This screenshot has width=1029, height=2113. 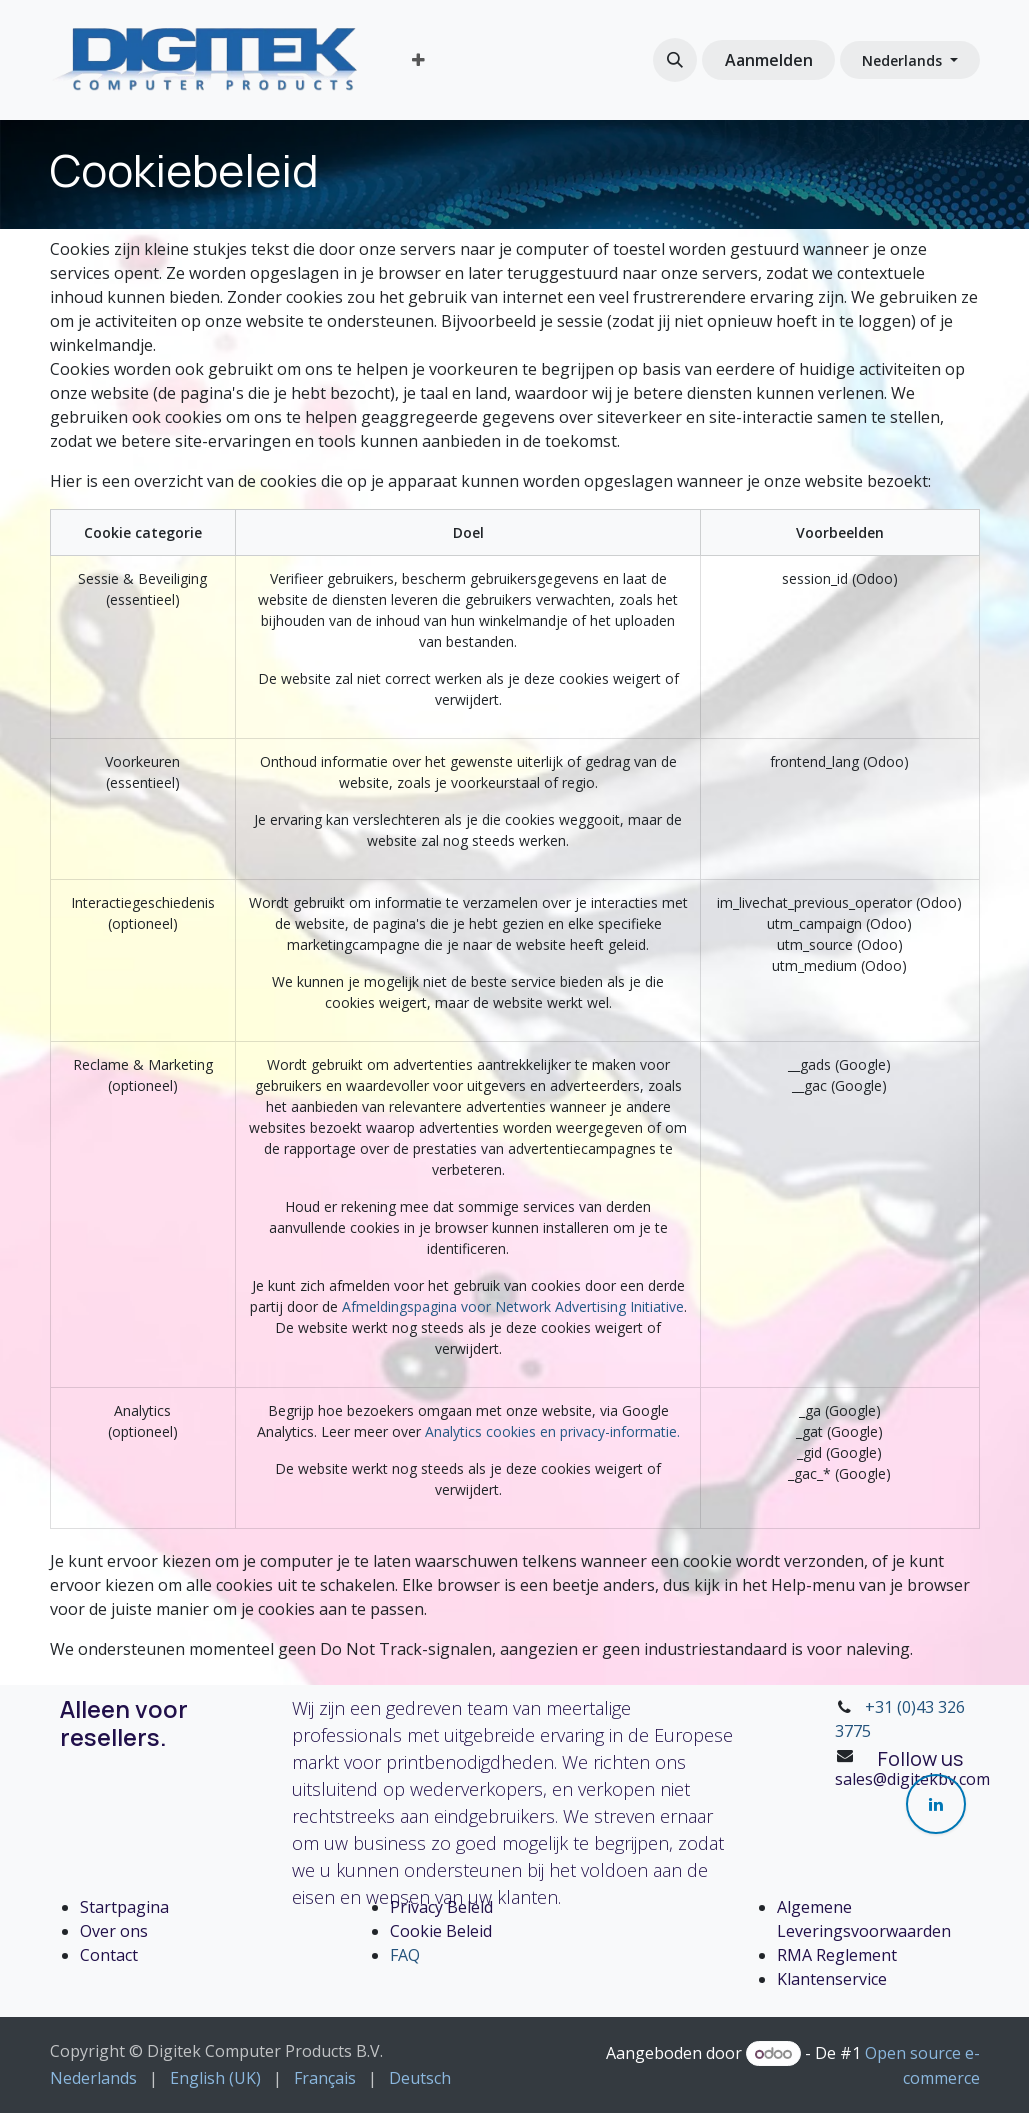 What do you see at coordinates (769, 60) in the screenshot?
I see `Aanmelden` at bounding box center [769, 60].